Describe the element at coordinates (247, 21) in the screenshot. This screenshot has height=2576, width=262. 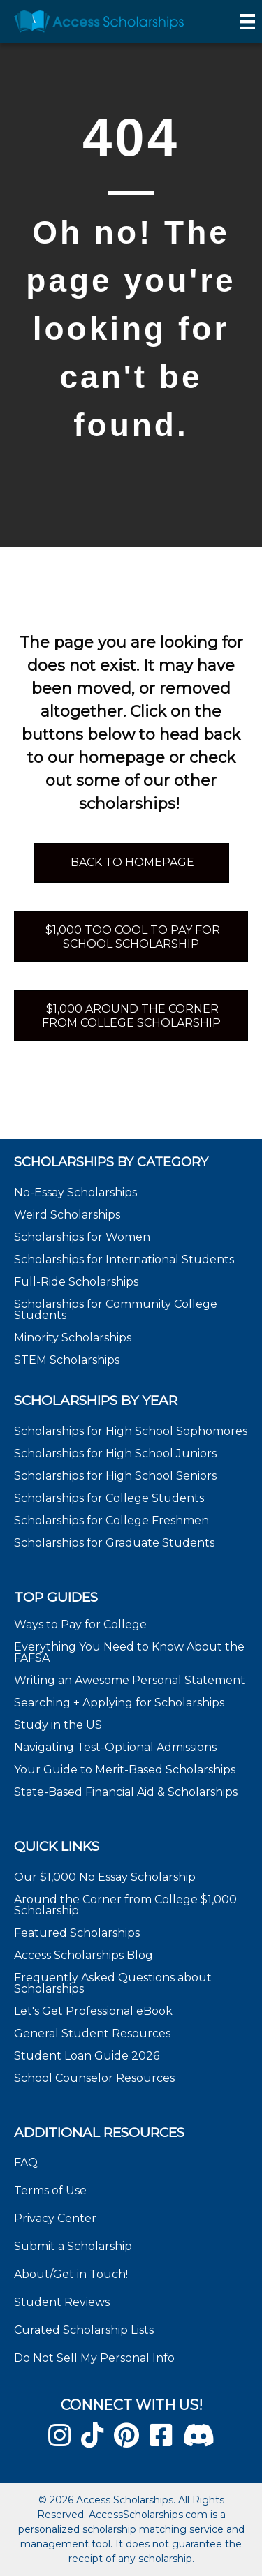
I see `[Menu]` at that location.